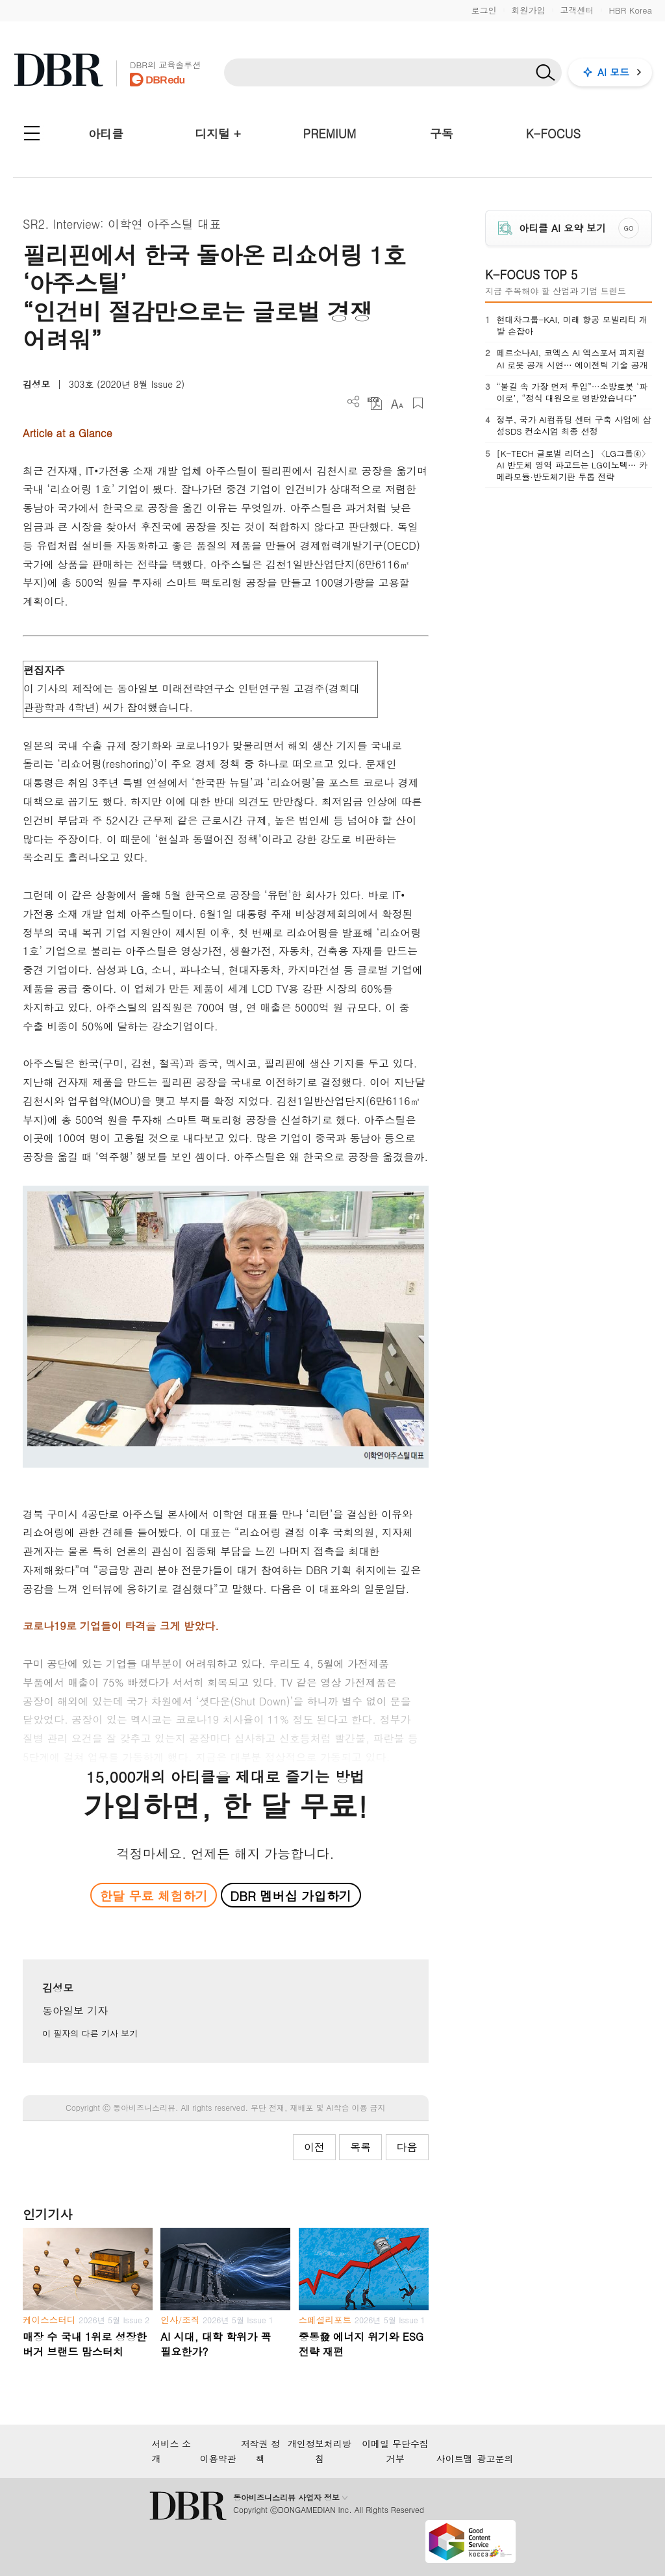 This screenshot has height=2576, width=665. I want to click on PREMIUM, so click(330, 133).